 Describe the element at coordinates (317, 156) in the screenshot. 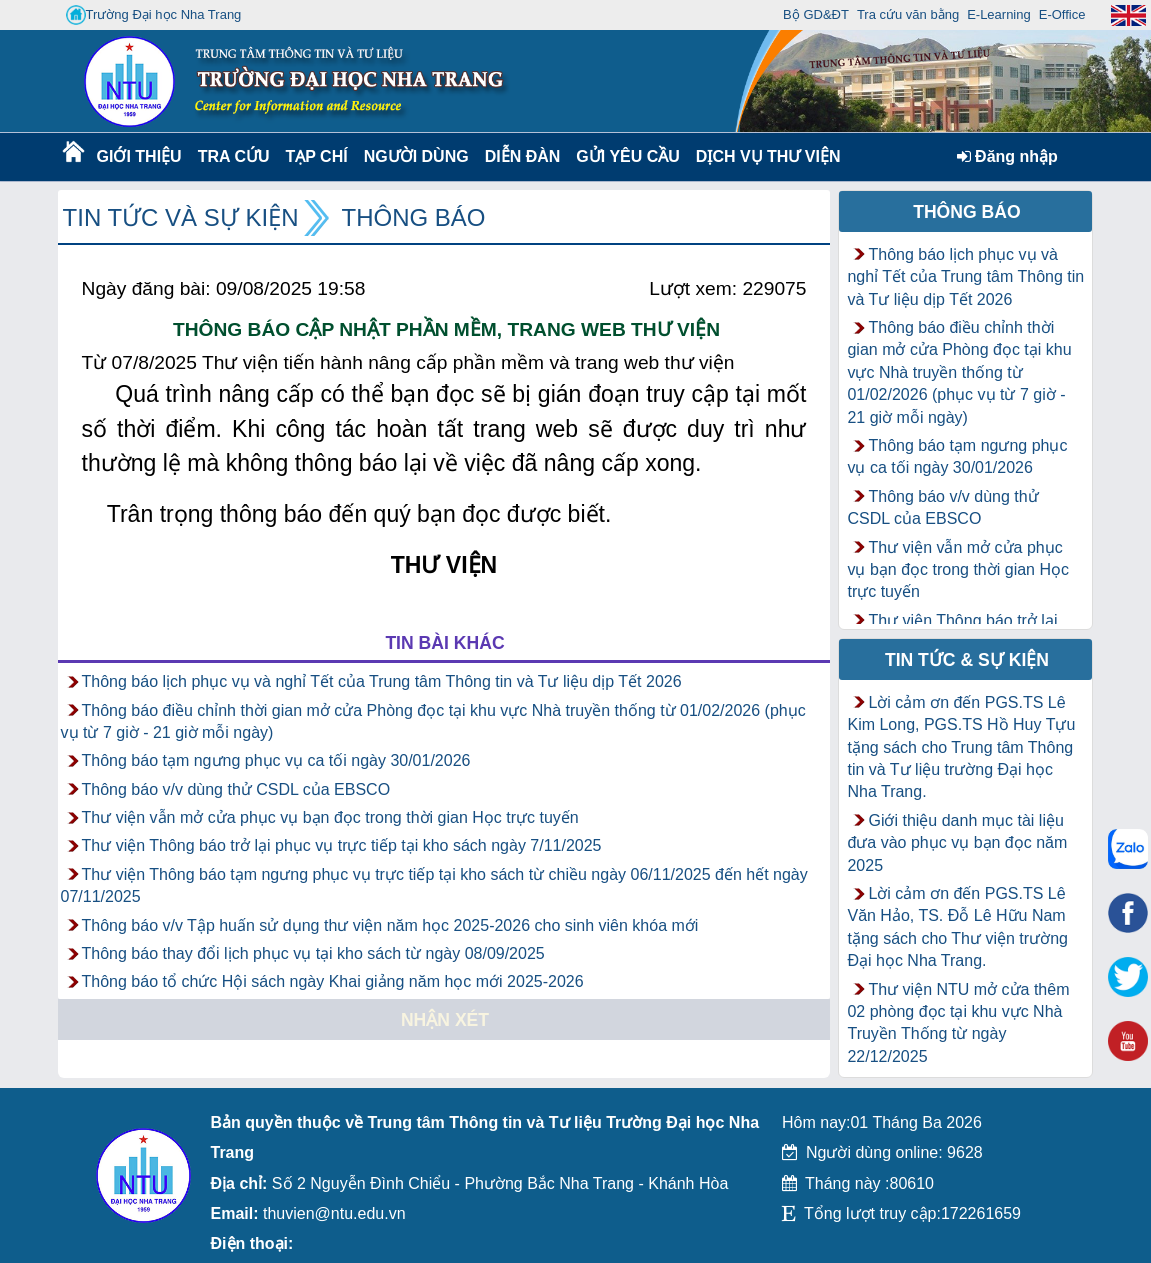

I see `Tạp chí` at that location.